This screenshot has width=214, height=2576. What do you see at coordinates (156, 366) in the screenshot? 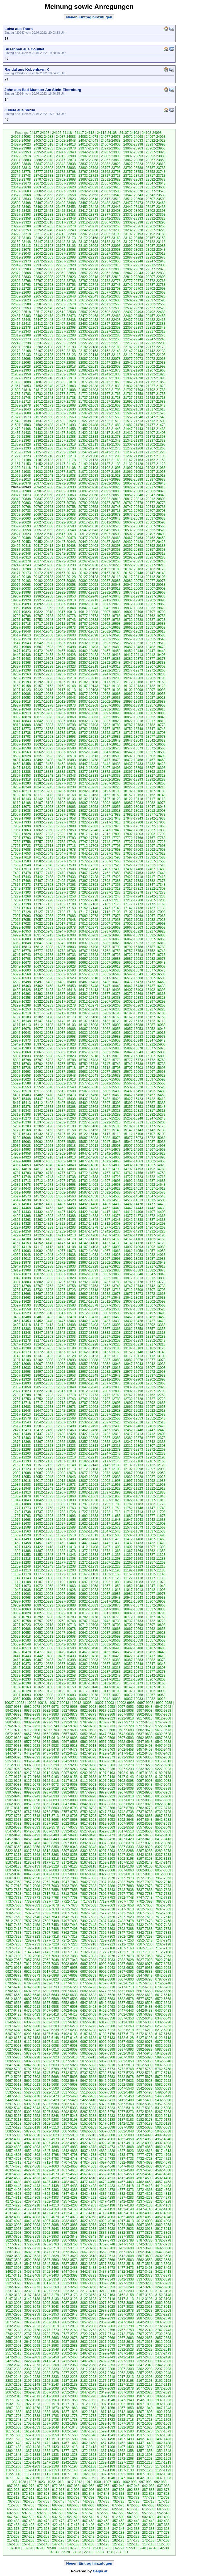
I see `22002-21998` at bounding box center [156, 366].